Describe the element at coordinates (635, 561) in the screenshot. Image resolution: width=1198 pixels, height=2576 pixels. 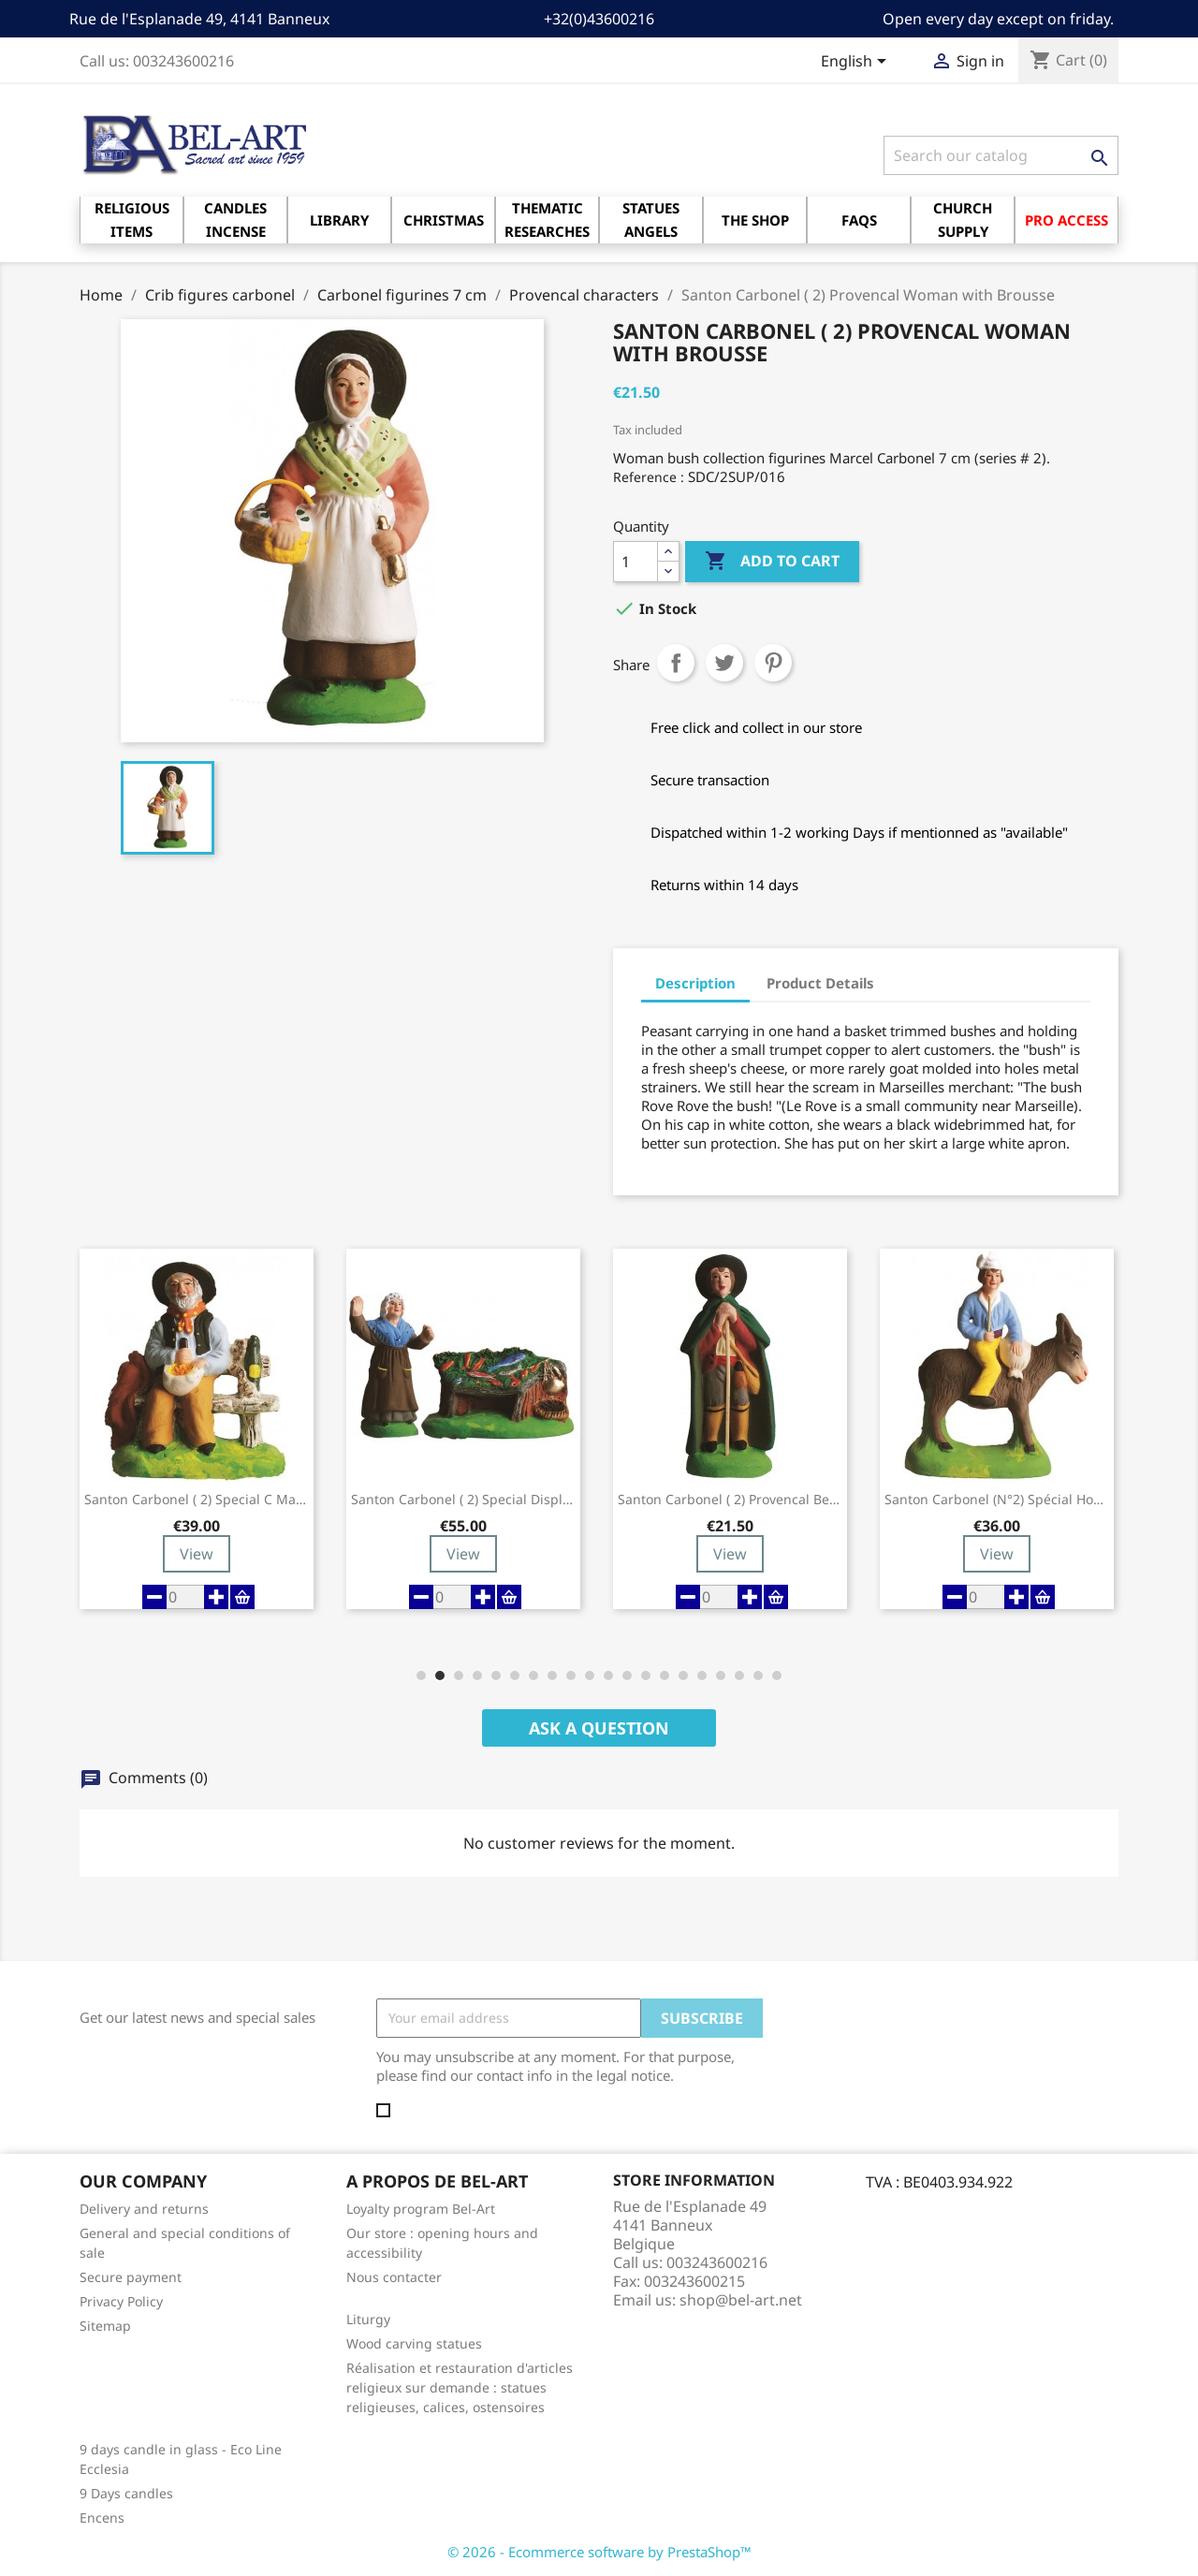
I see `[Quantity]` at that location.